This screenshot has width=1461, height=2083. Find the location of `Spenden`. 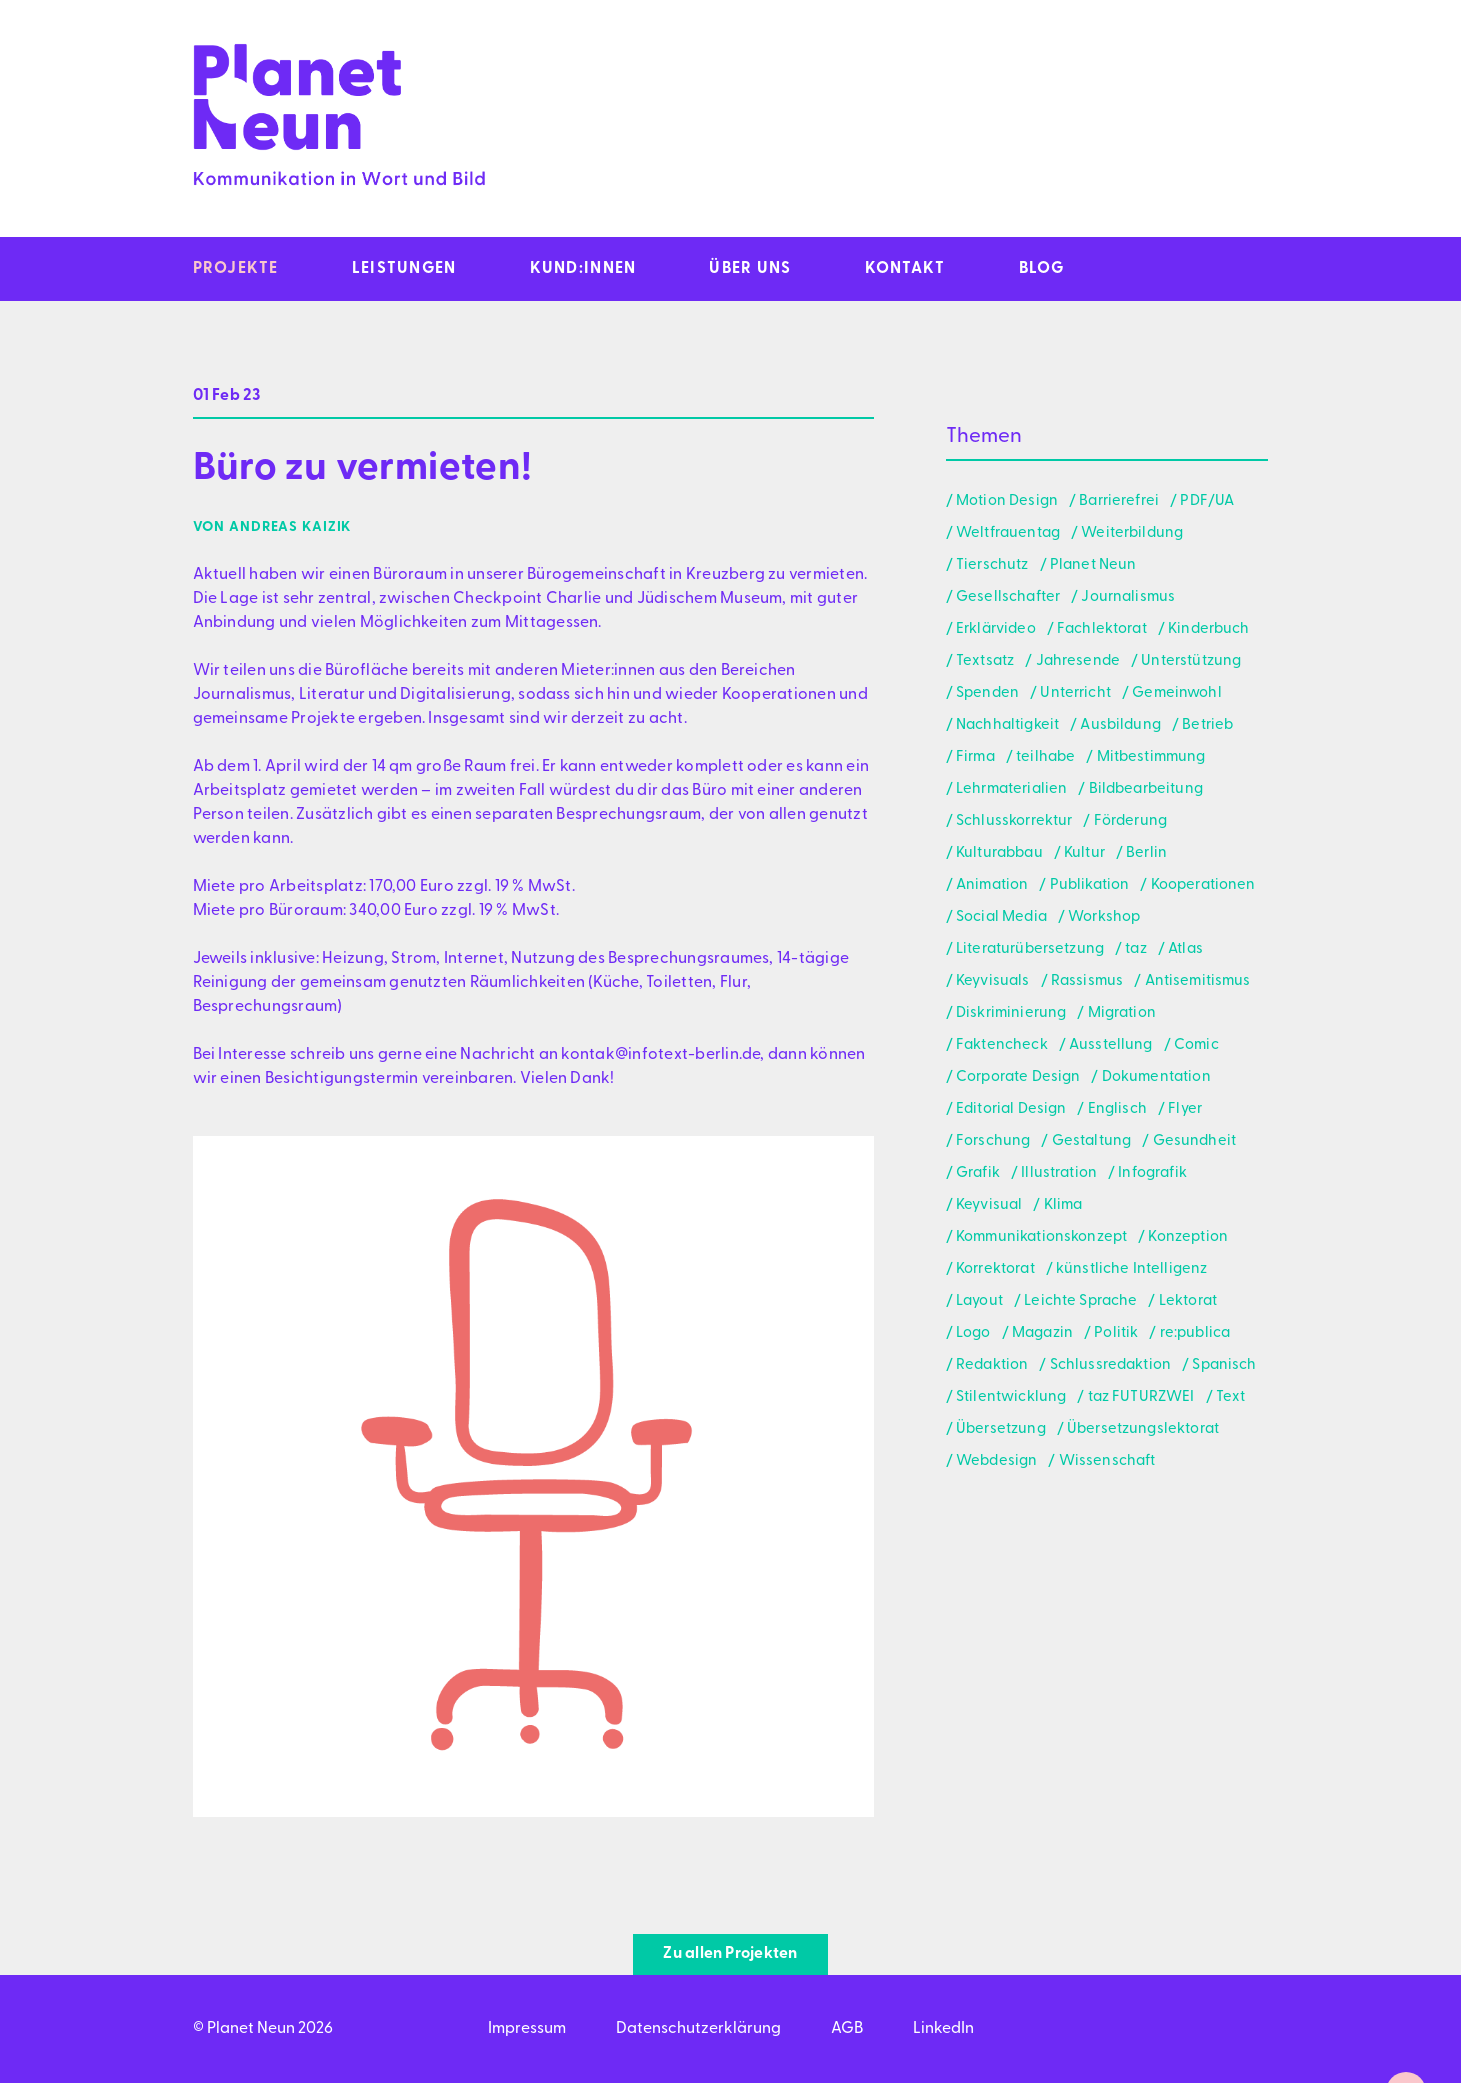

Spenden is located at coordinates (987, 693).